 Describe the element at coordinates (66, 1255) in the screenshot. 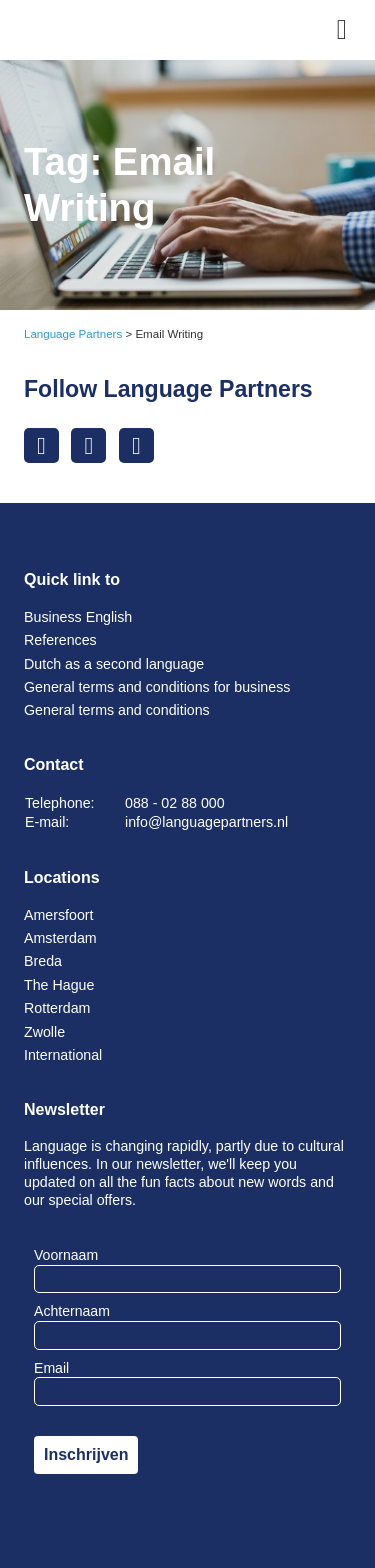

I see `Voornaam` at that location.